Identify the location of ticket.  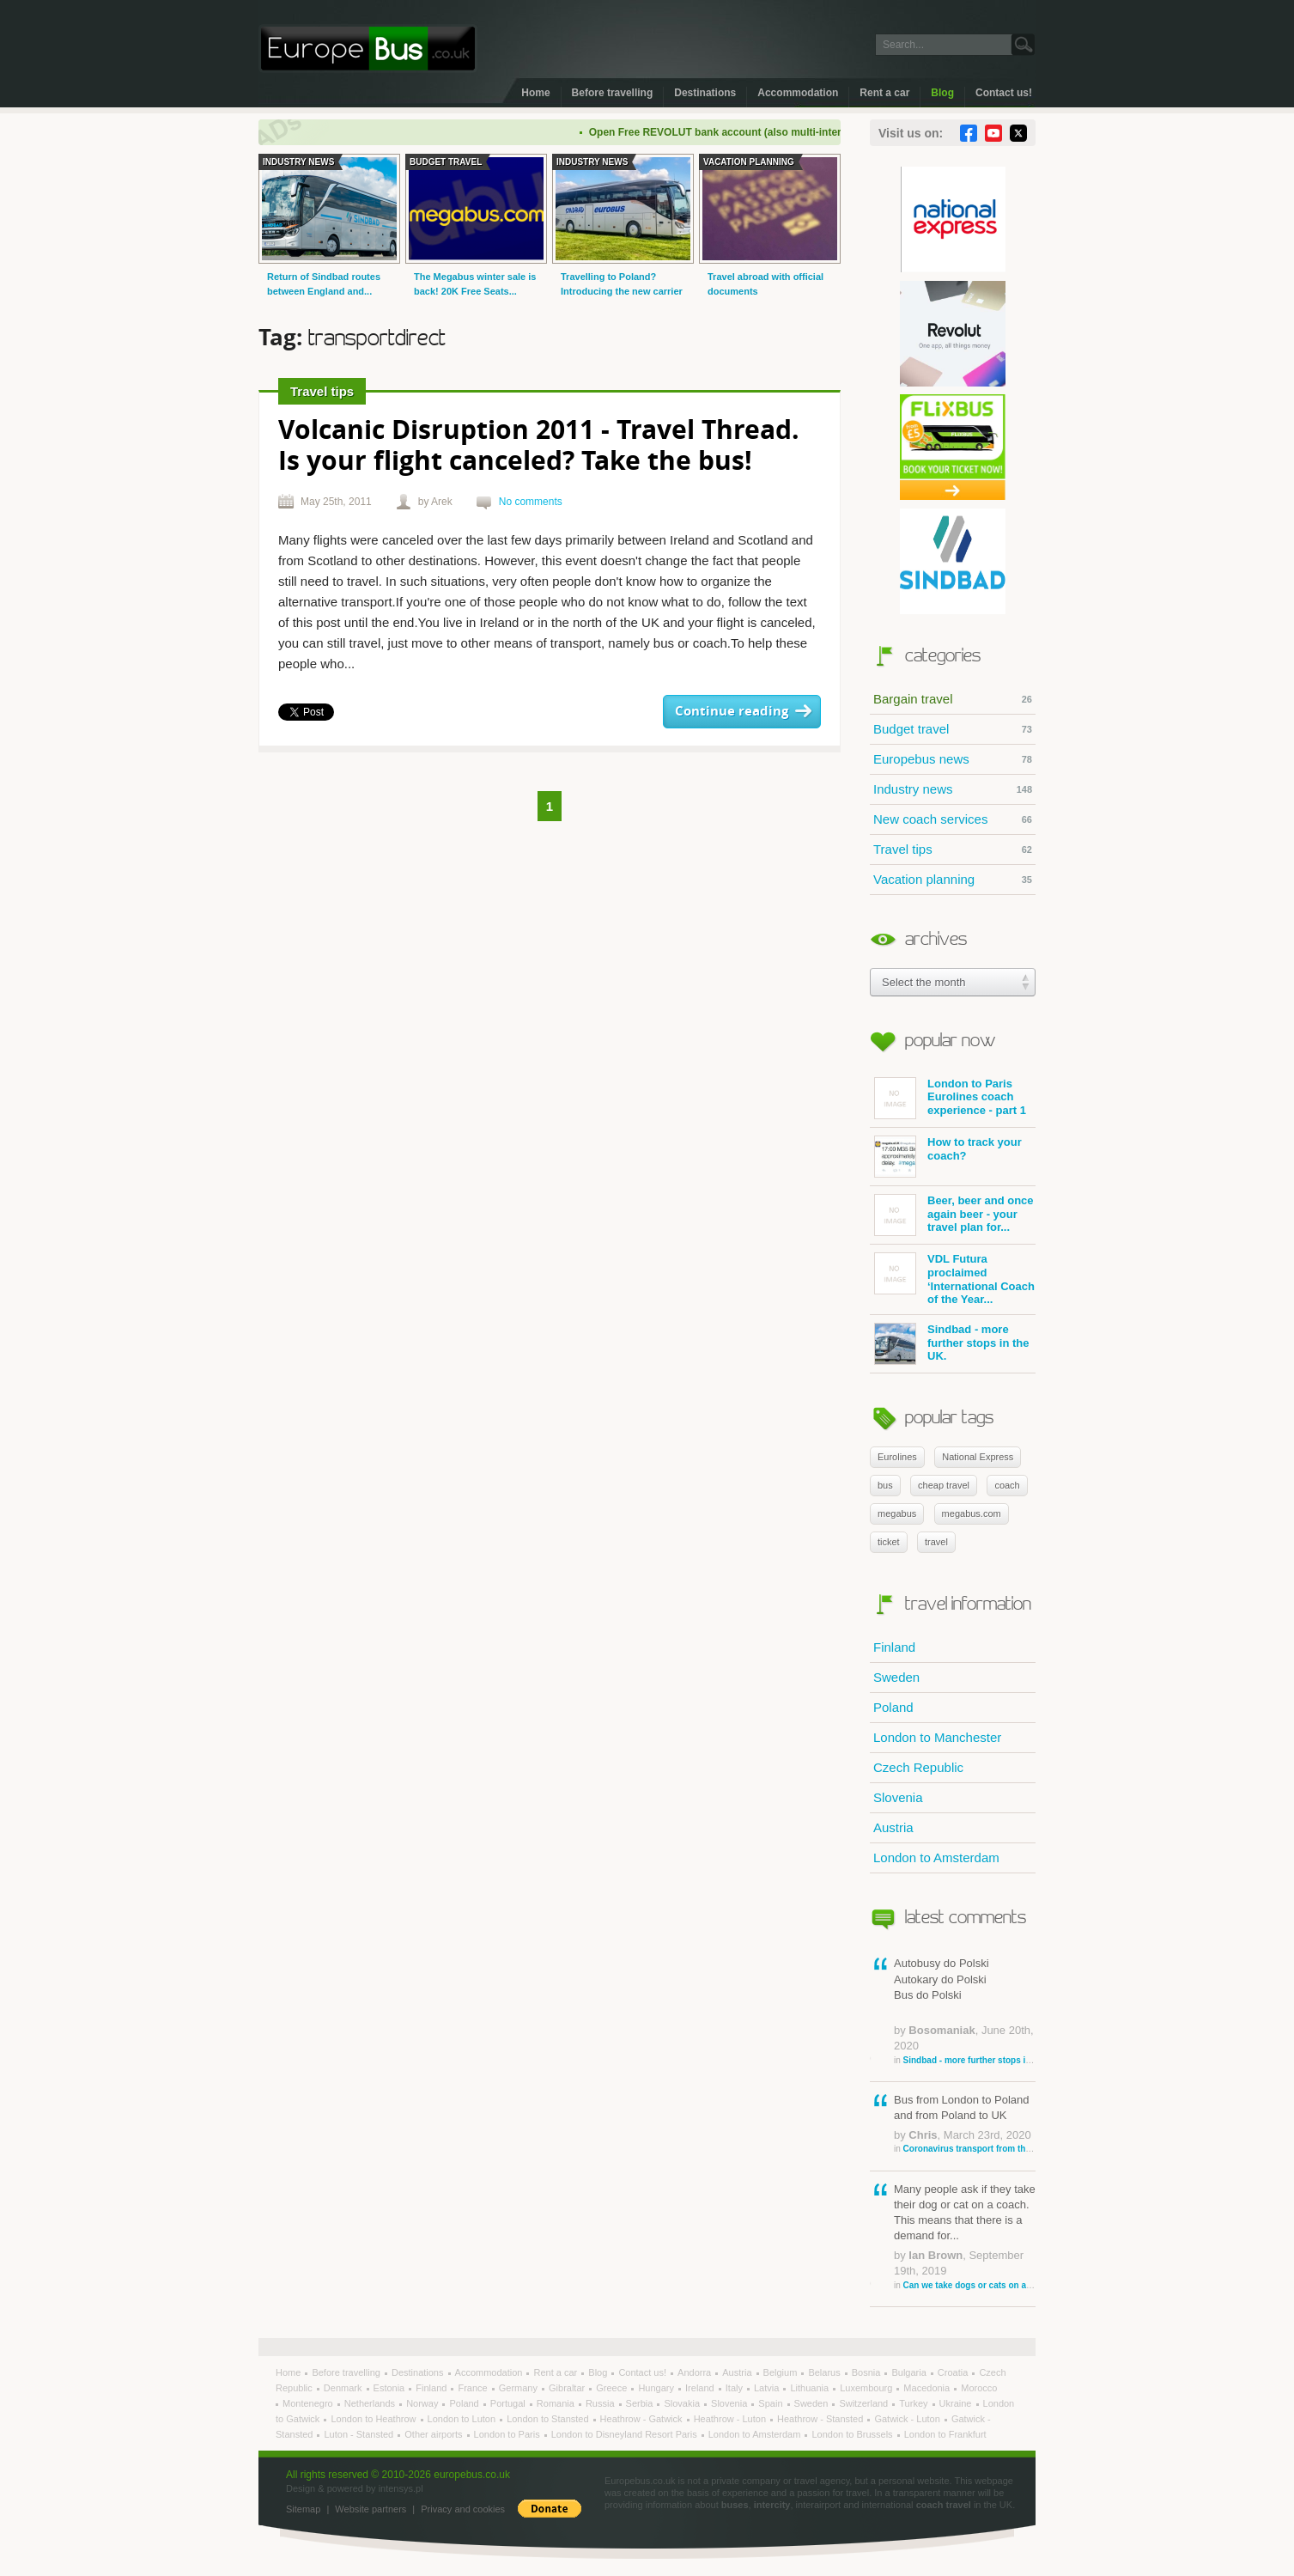
(889, 1542).